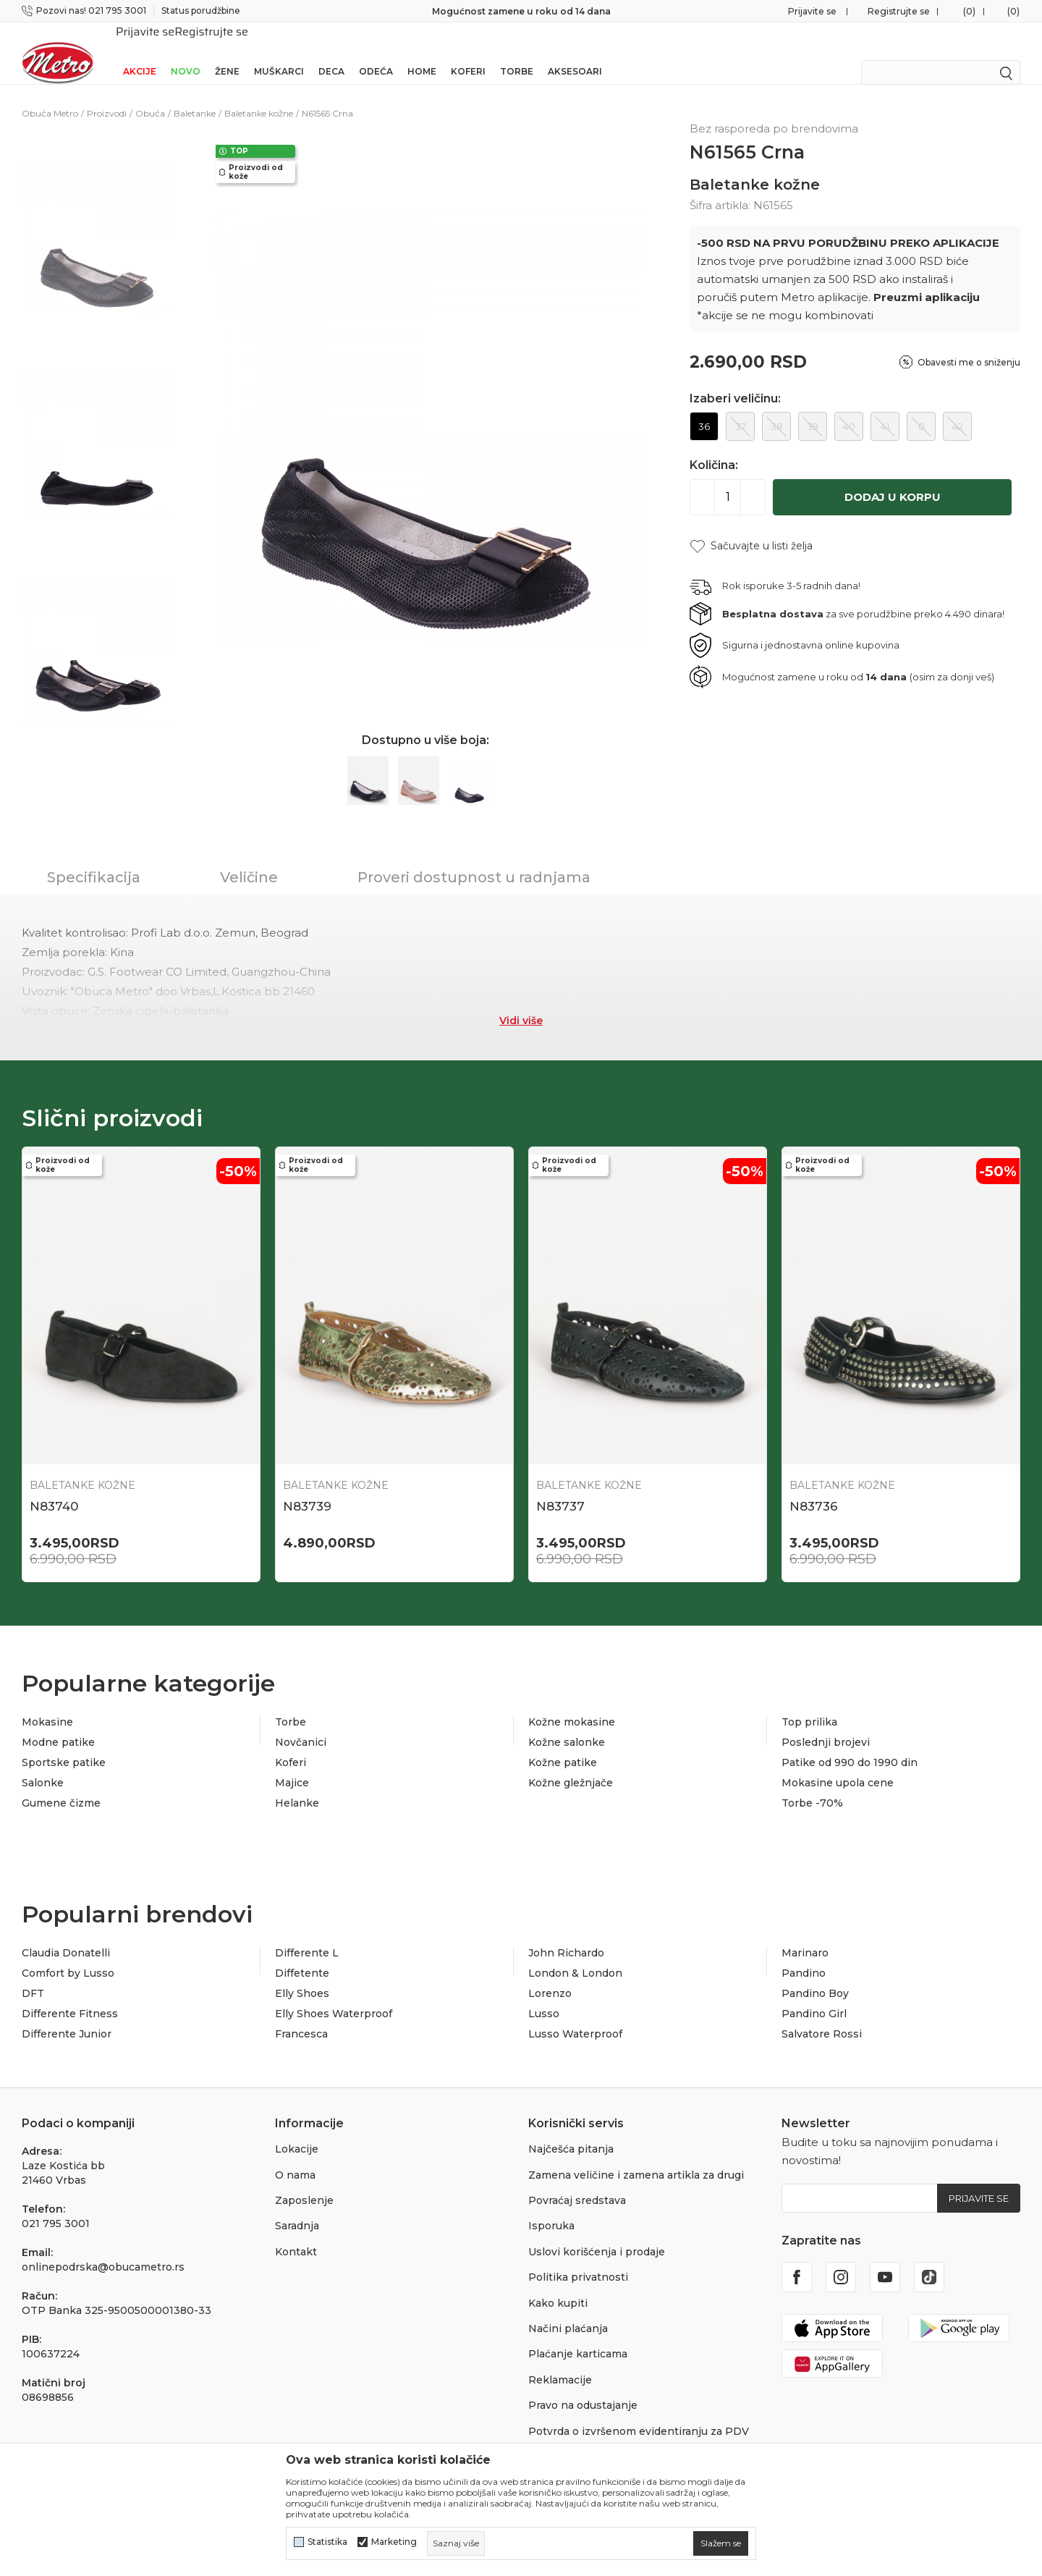 The image size is (1042, 2576). I want to click on Majice, so click(292, 1766).